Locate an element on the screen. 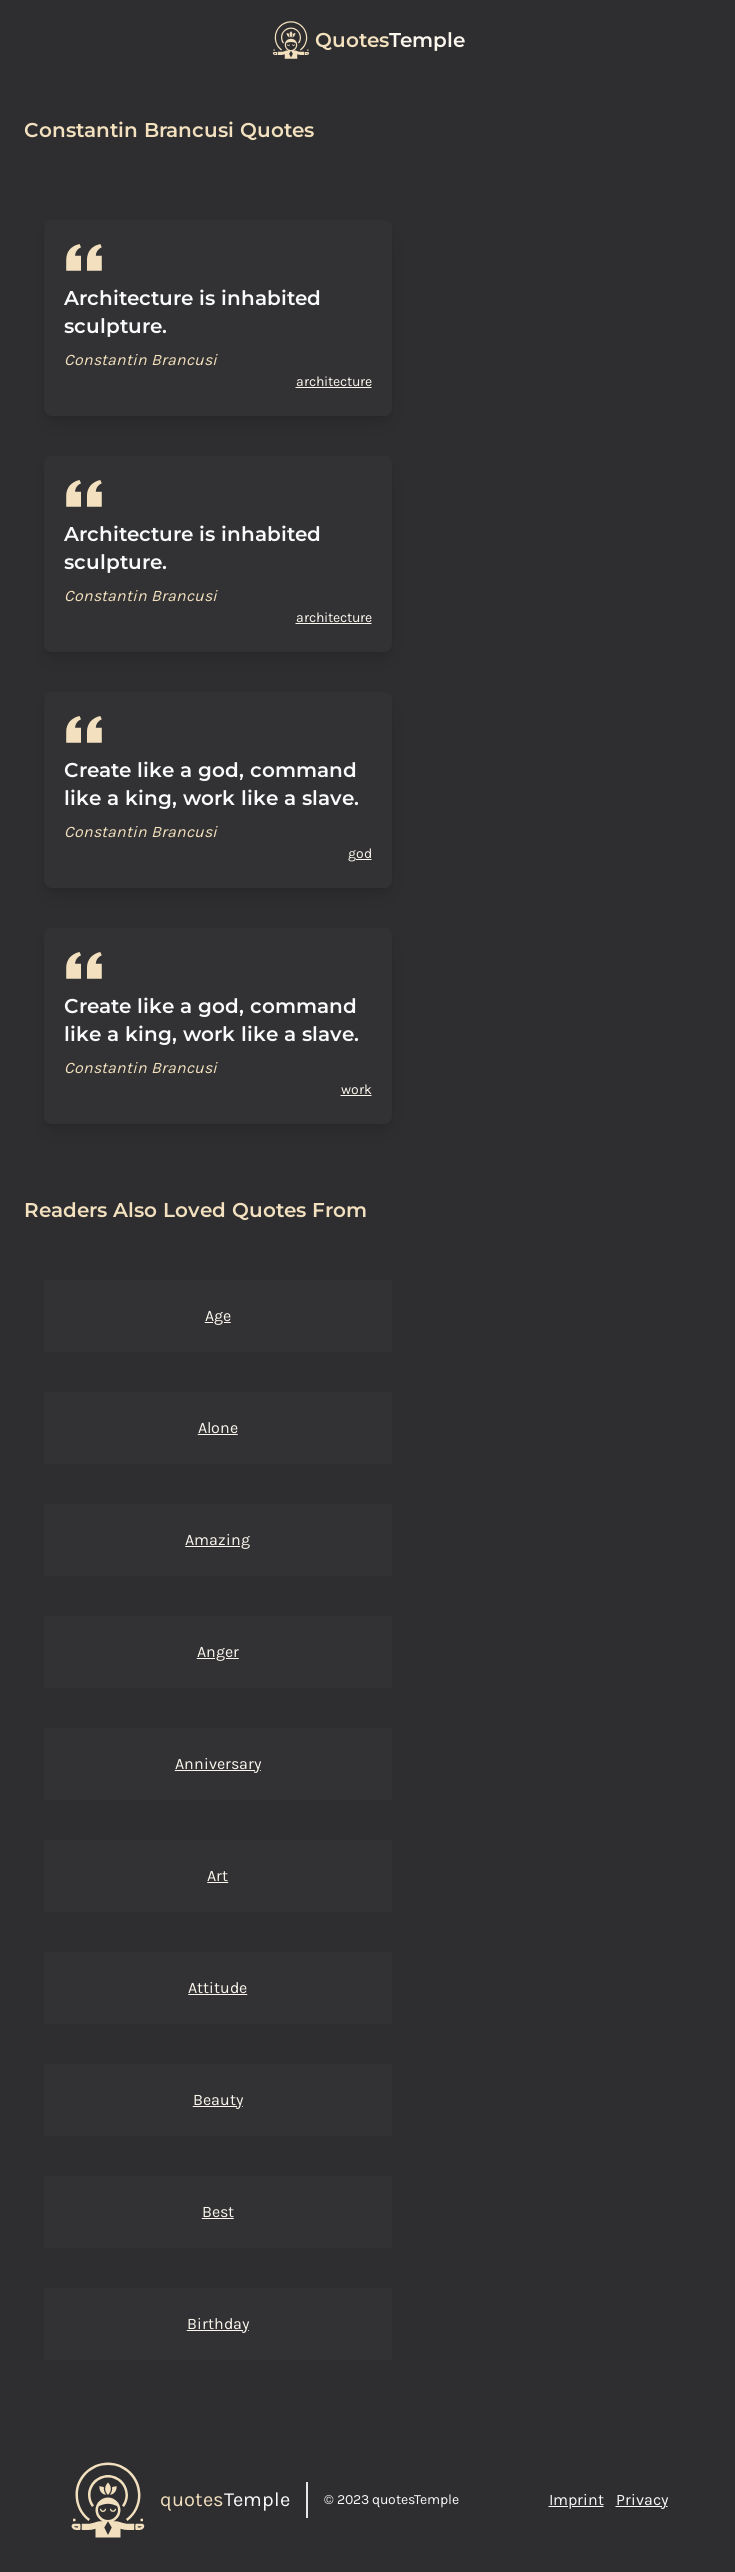 The image size is (735, 2572). Attitude is located at coordinates (217, 1987).